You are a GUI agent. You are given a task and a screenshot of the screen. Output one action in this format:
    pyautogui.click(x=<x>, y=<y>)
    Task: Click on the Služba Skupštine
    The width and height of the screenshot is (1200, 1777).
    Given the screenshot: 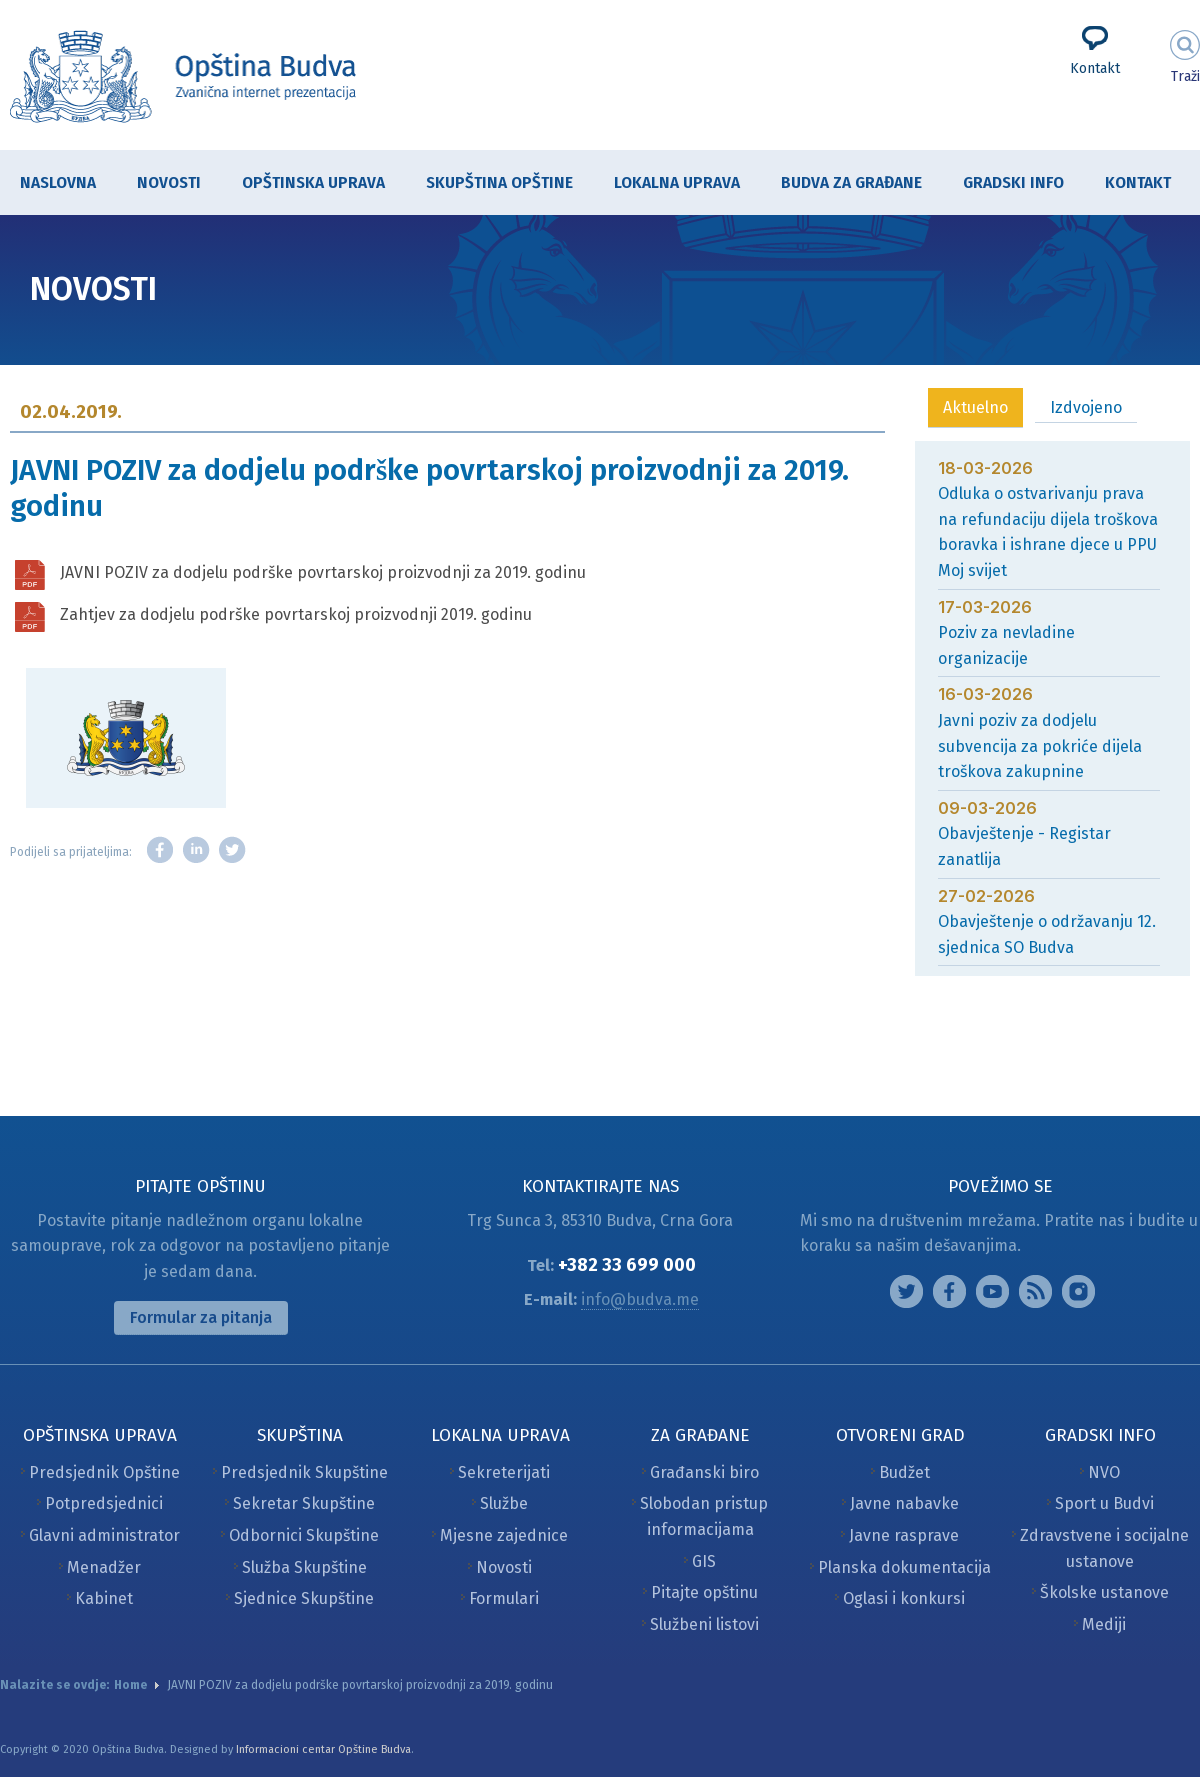 What is the action you would take?
    pyautogui.click(x=304, y=1567)
    